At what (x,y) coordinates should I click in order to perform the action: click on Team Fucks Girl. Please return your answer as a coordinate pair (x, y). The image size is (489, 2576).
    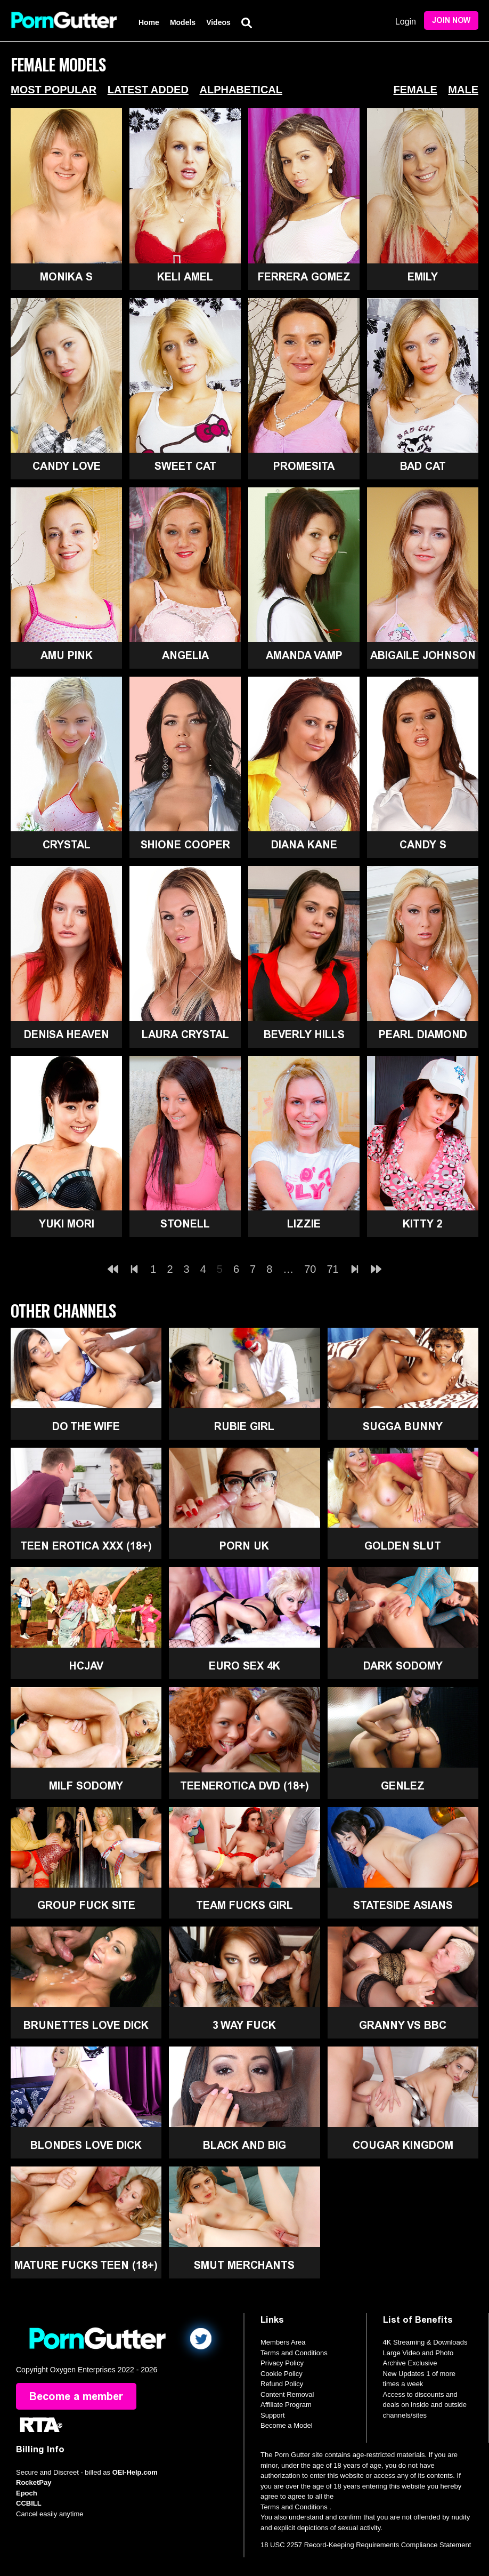
    Looking at the image, I should click on (244, 1905).